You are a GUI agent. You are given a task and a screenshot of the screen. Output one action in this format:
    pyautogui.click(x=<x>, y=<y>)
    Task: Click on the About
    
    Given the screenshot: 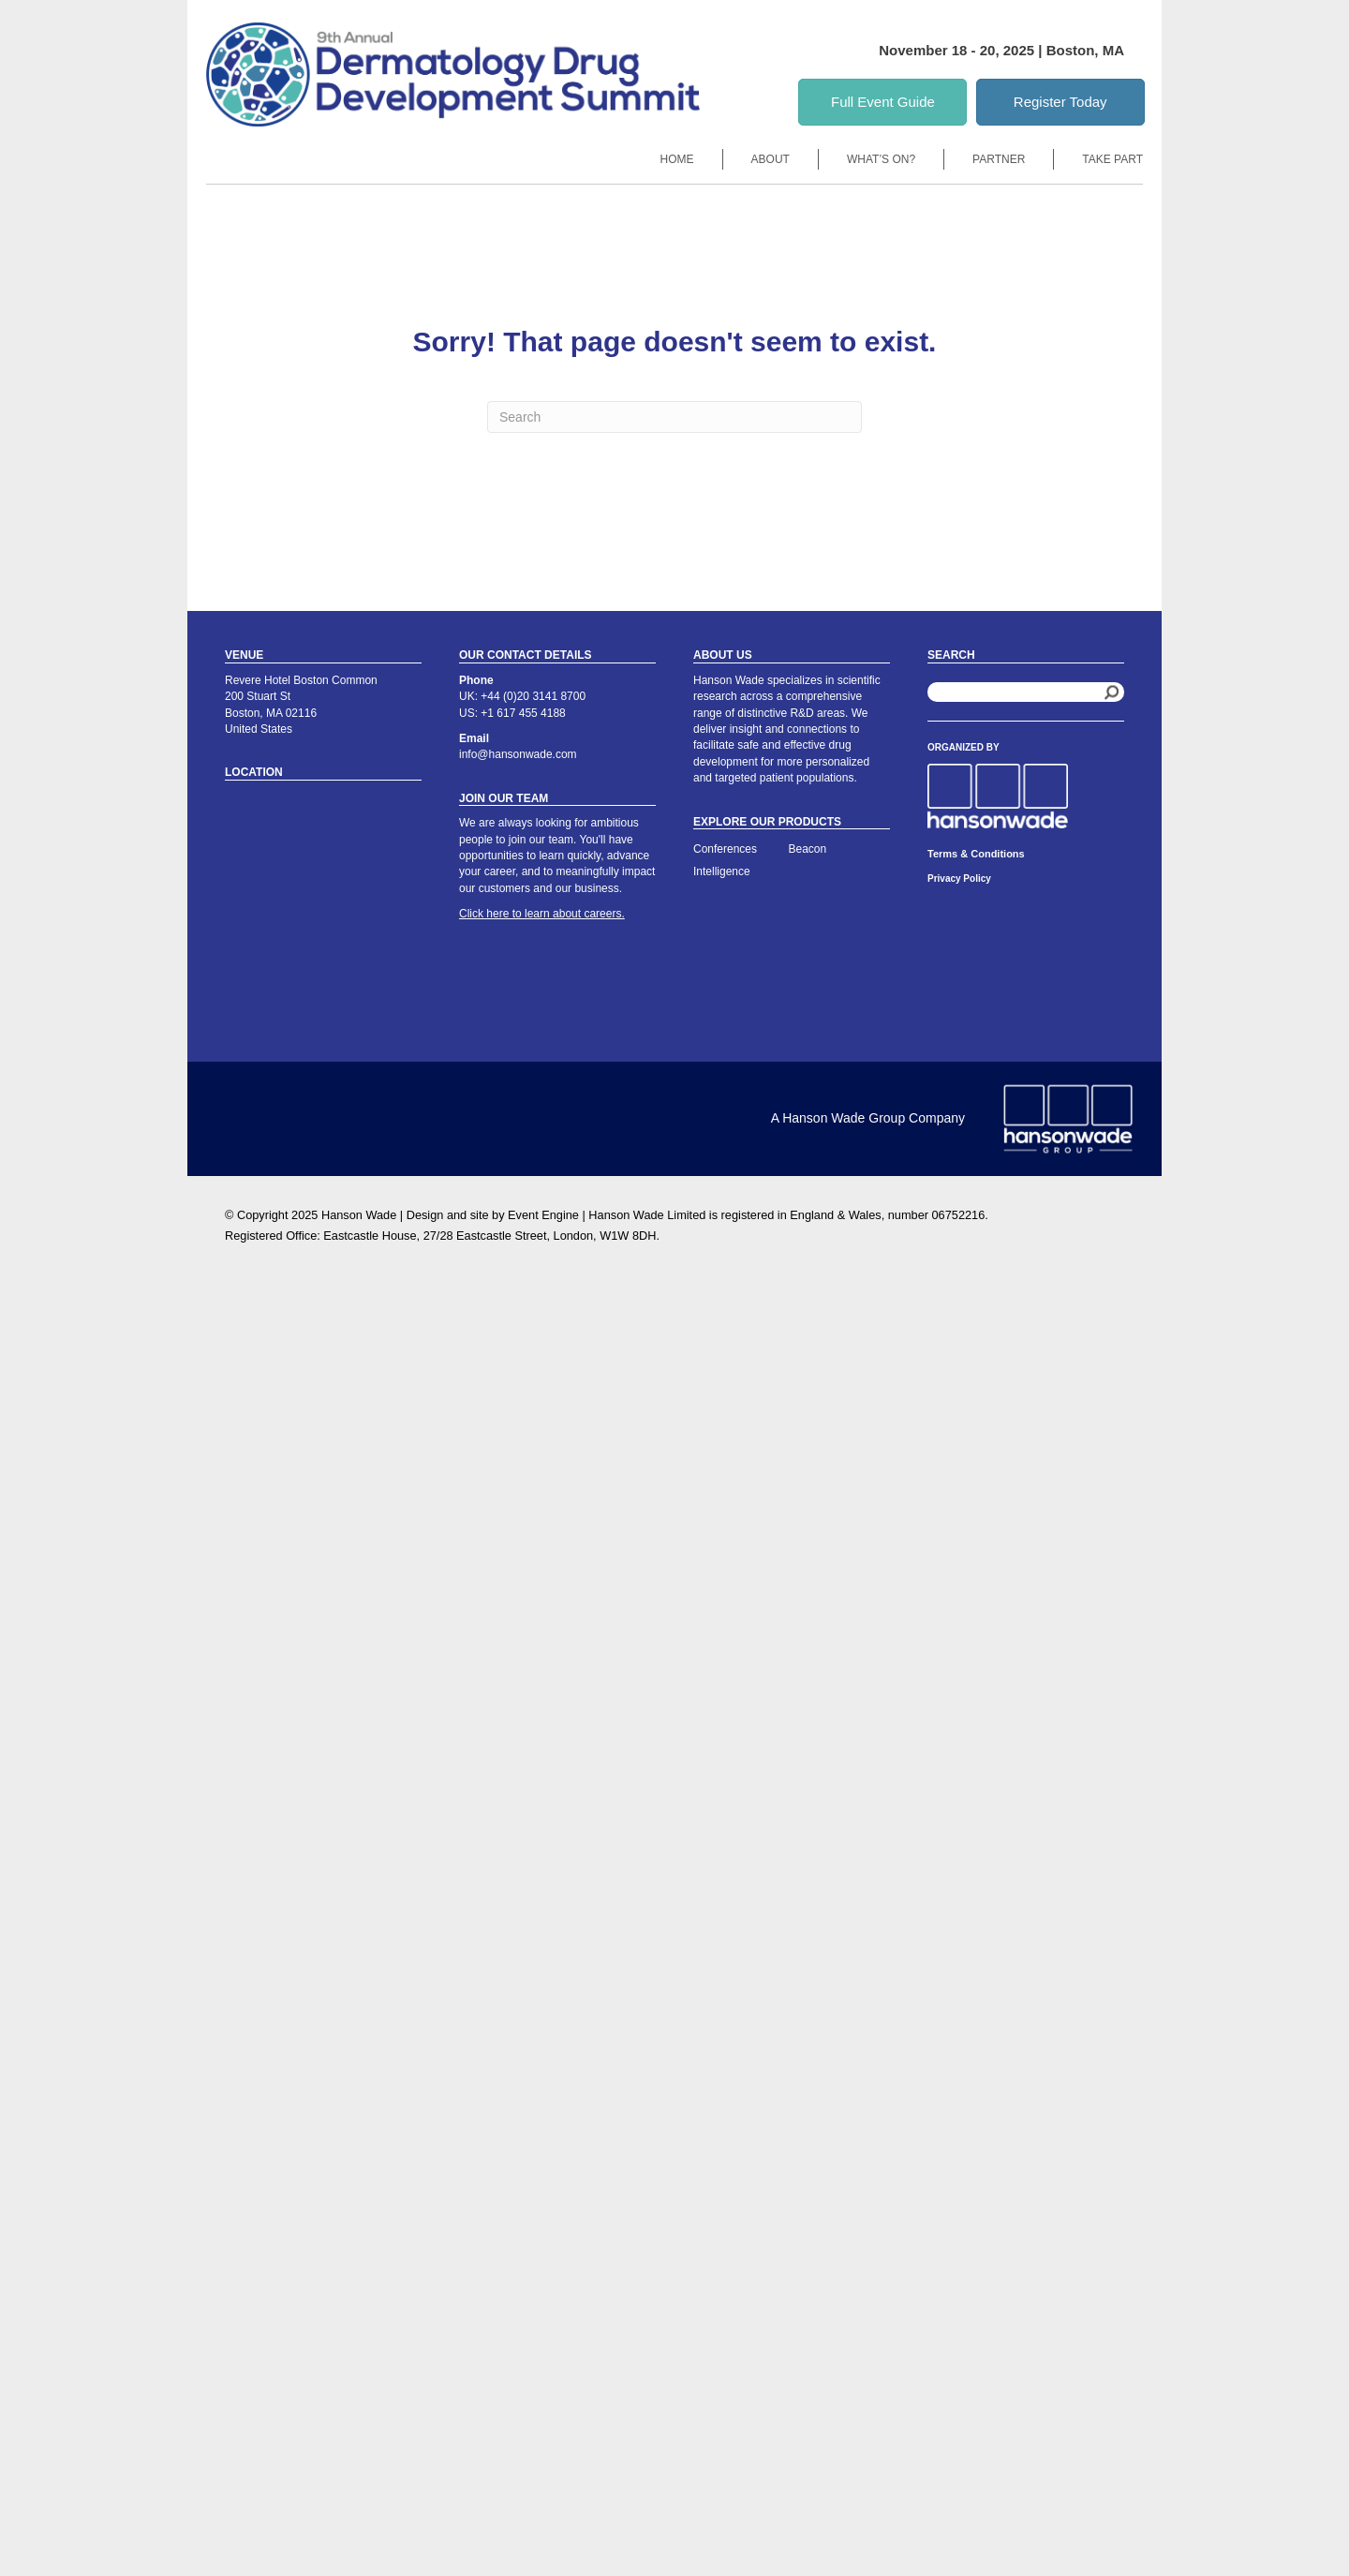 What is the action you would take?
    pyautogui.click(x=770, y=159)
    